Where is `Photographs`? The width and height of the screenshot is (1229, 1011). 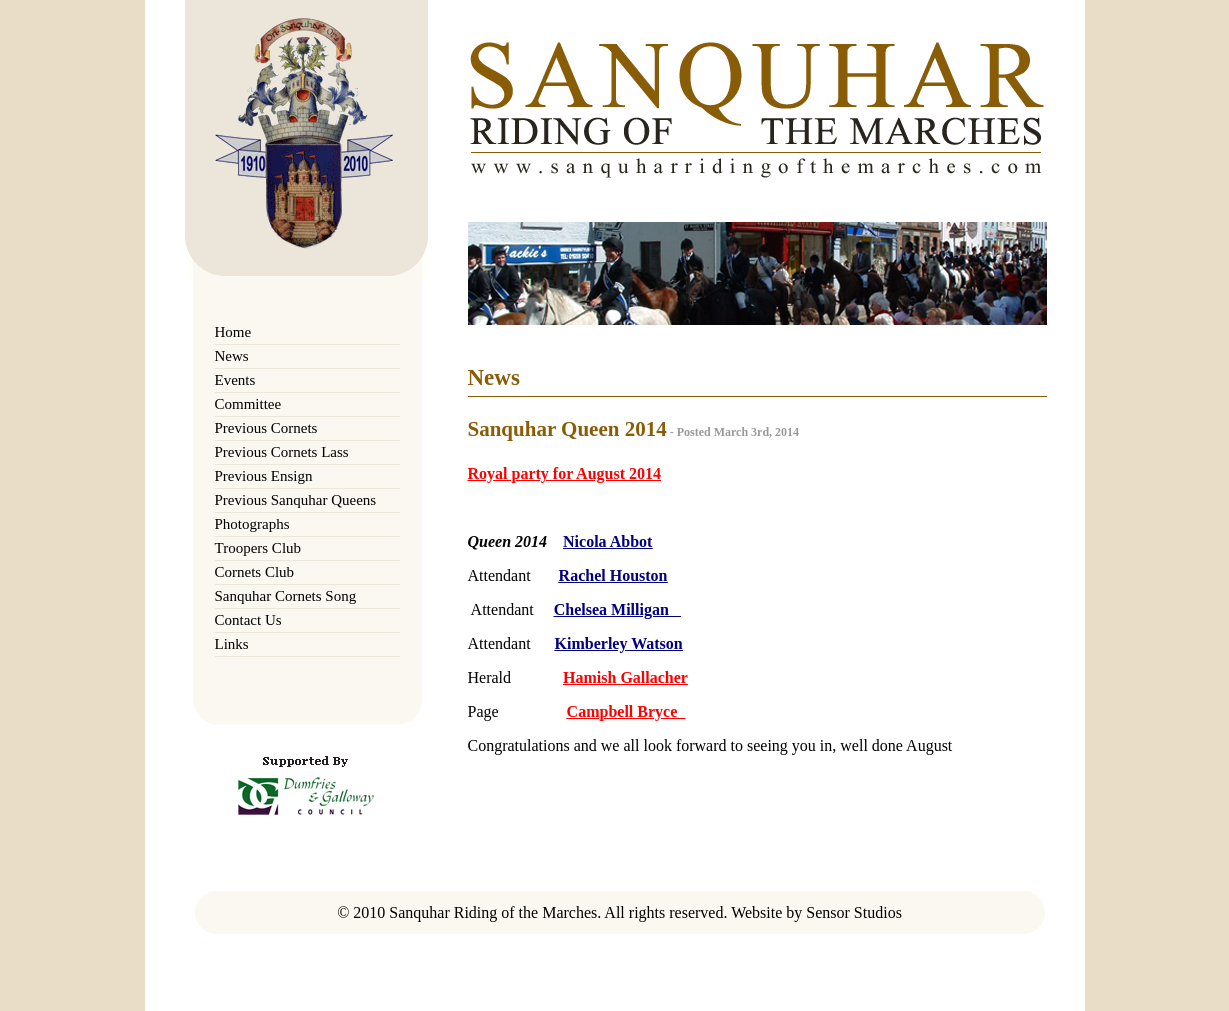 Photographs is located at coordinates (252, 524).